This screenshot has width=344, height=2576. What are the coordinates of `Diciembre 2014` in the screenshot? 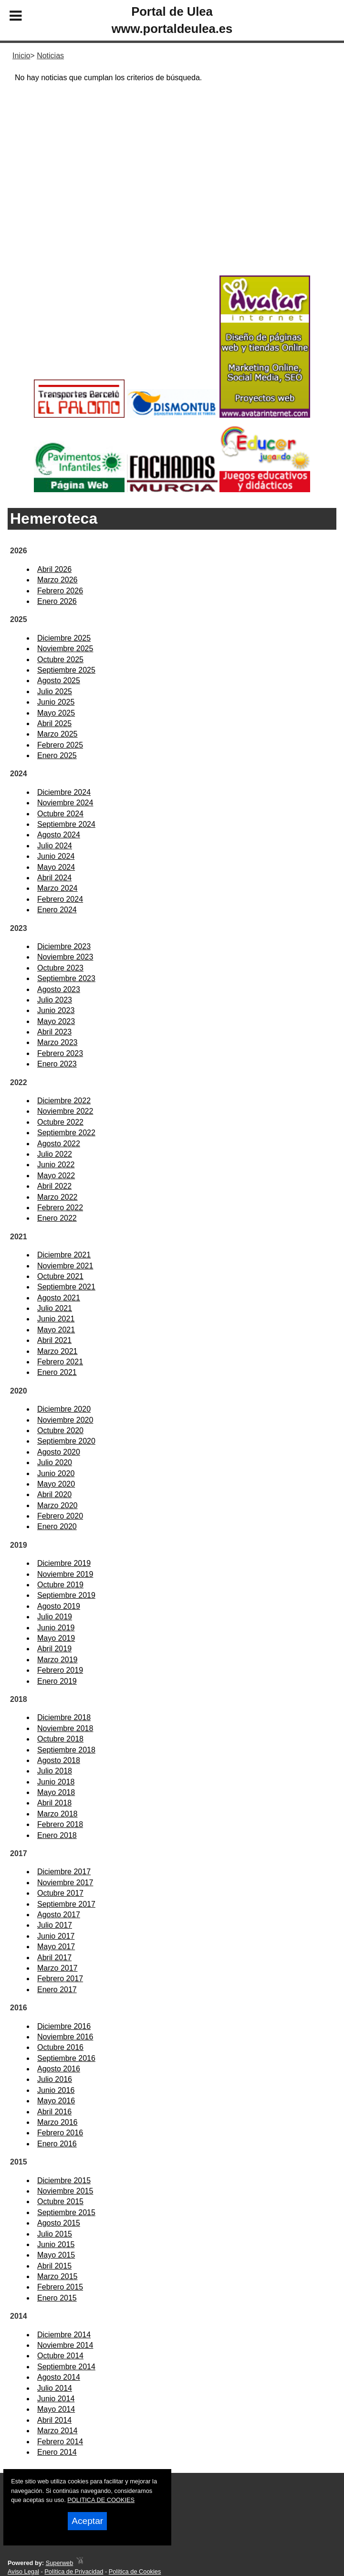 It's located at (64, 2335).